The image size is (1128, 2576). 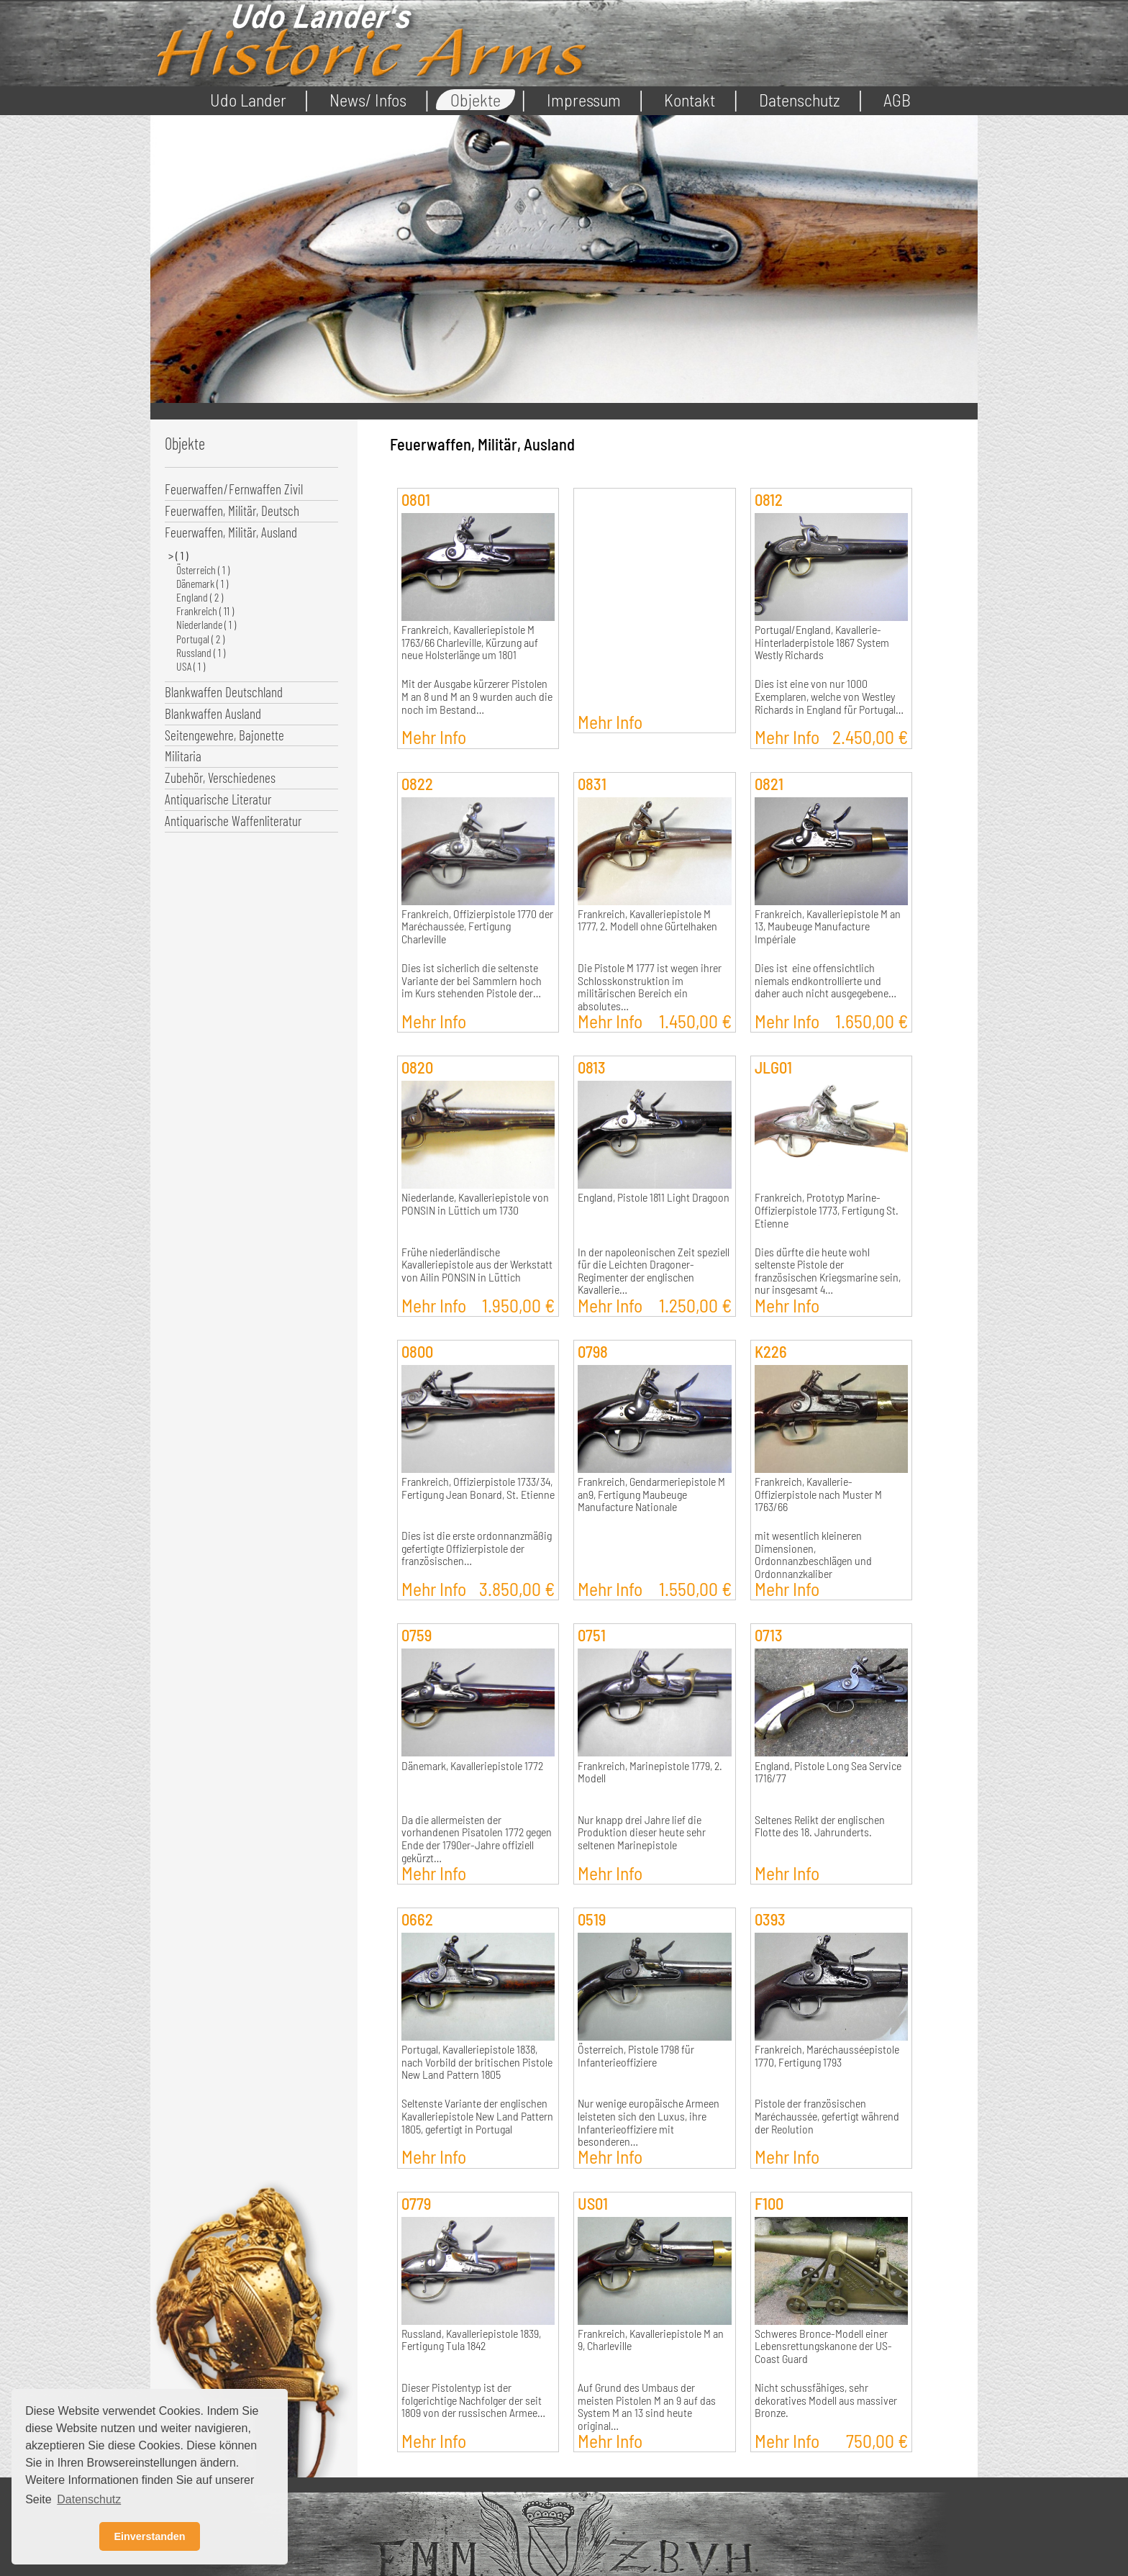 I want to click on Die Pistole M 1777 ist wegen ihrer Schlosskonstruktion im militärischen Bereich ein absolutes…, so click(x=650, y=986).